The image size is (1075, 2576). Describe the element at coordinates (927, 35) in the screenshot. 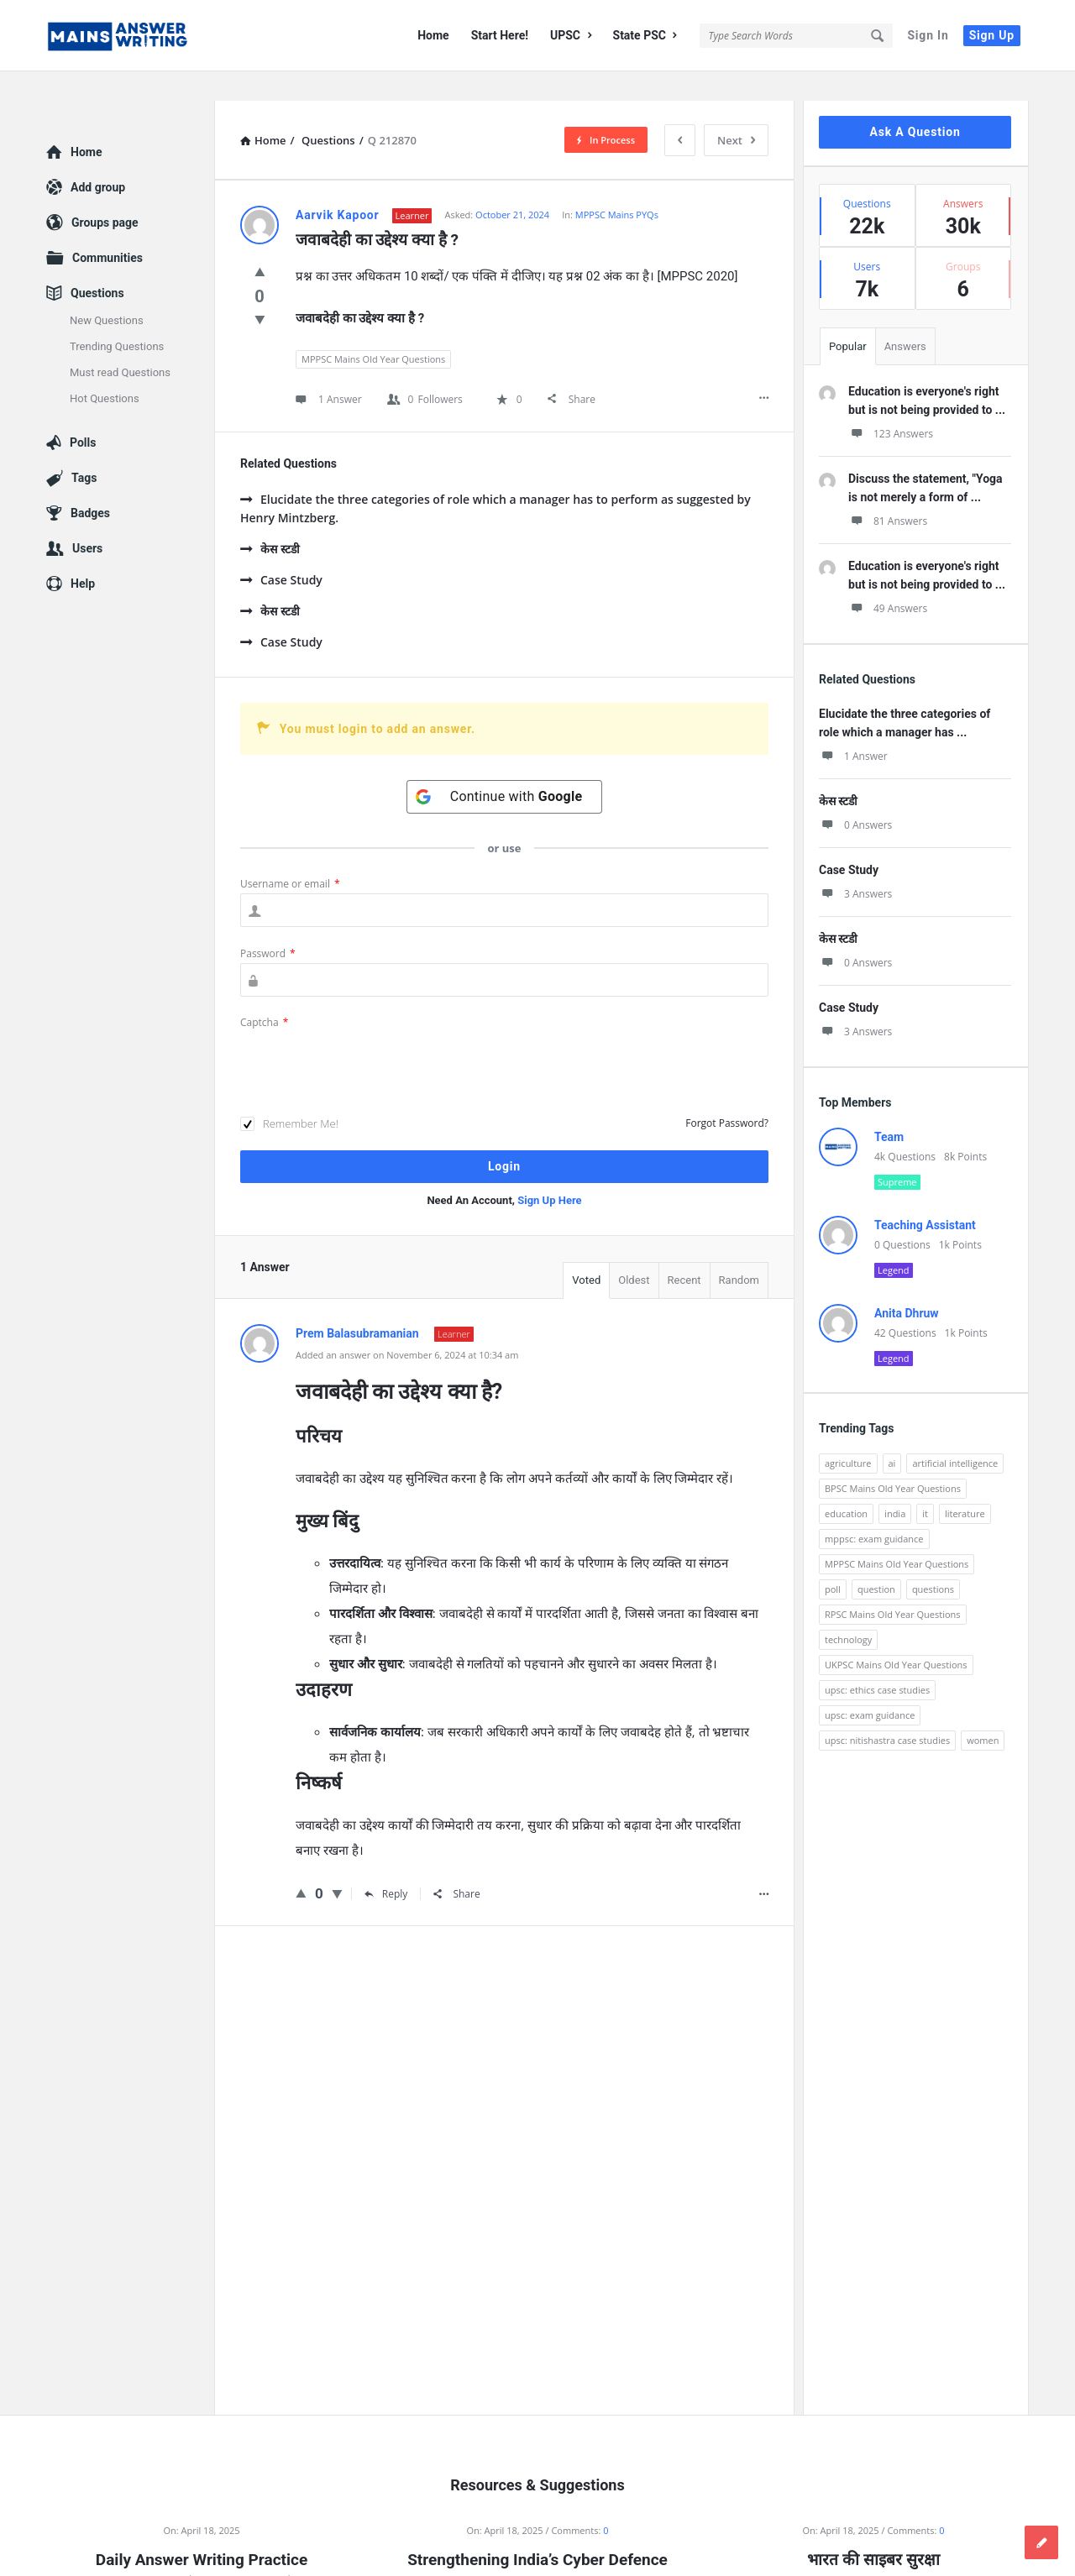

I see `Sign In` at that location.